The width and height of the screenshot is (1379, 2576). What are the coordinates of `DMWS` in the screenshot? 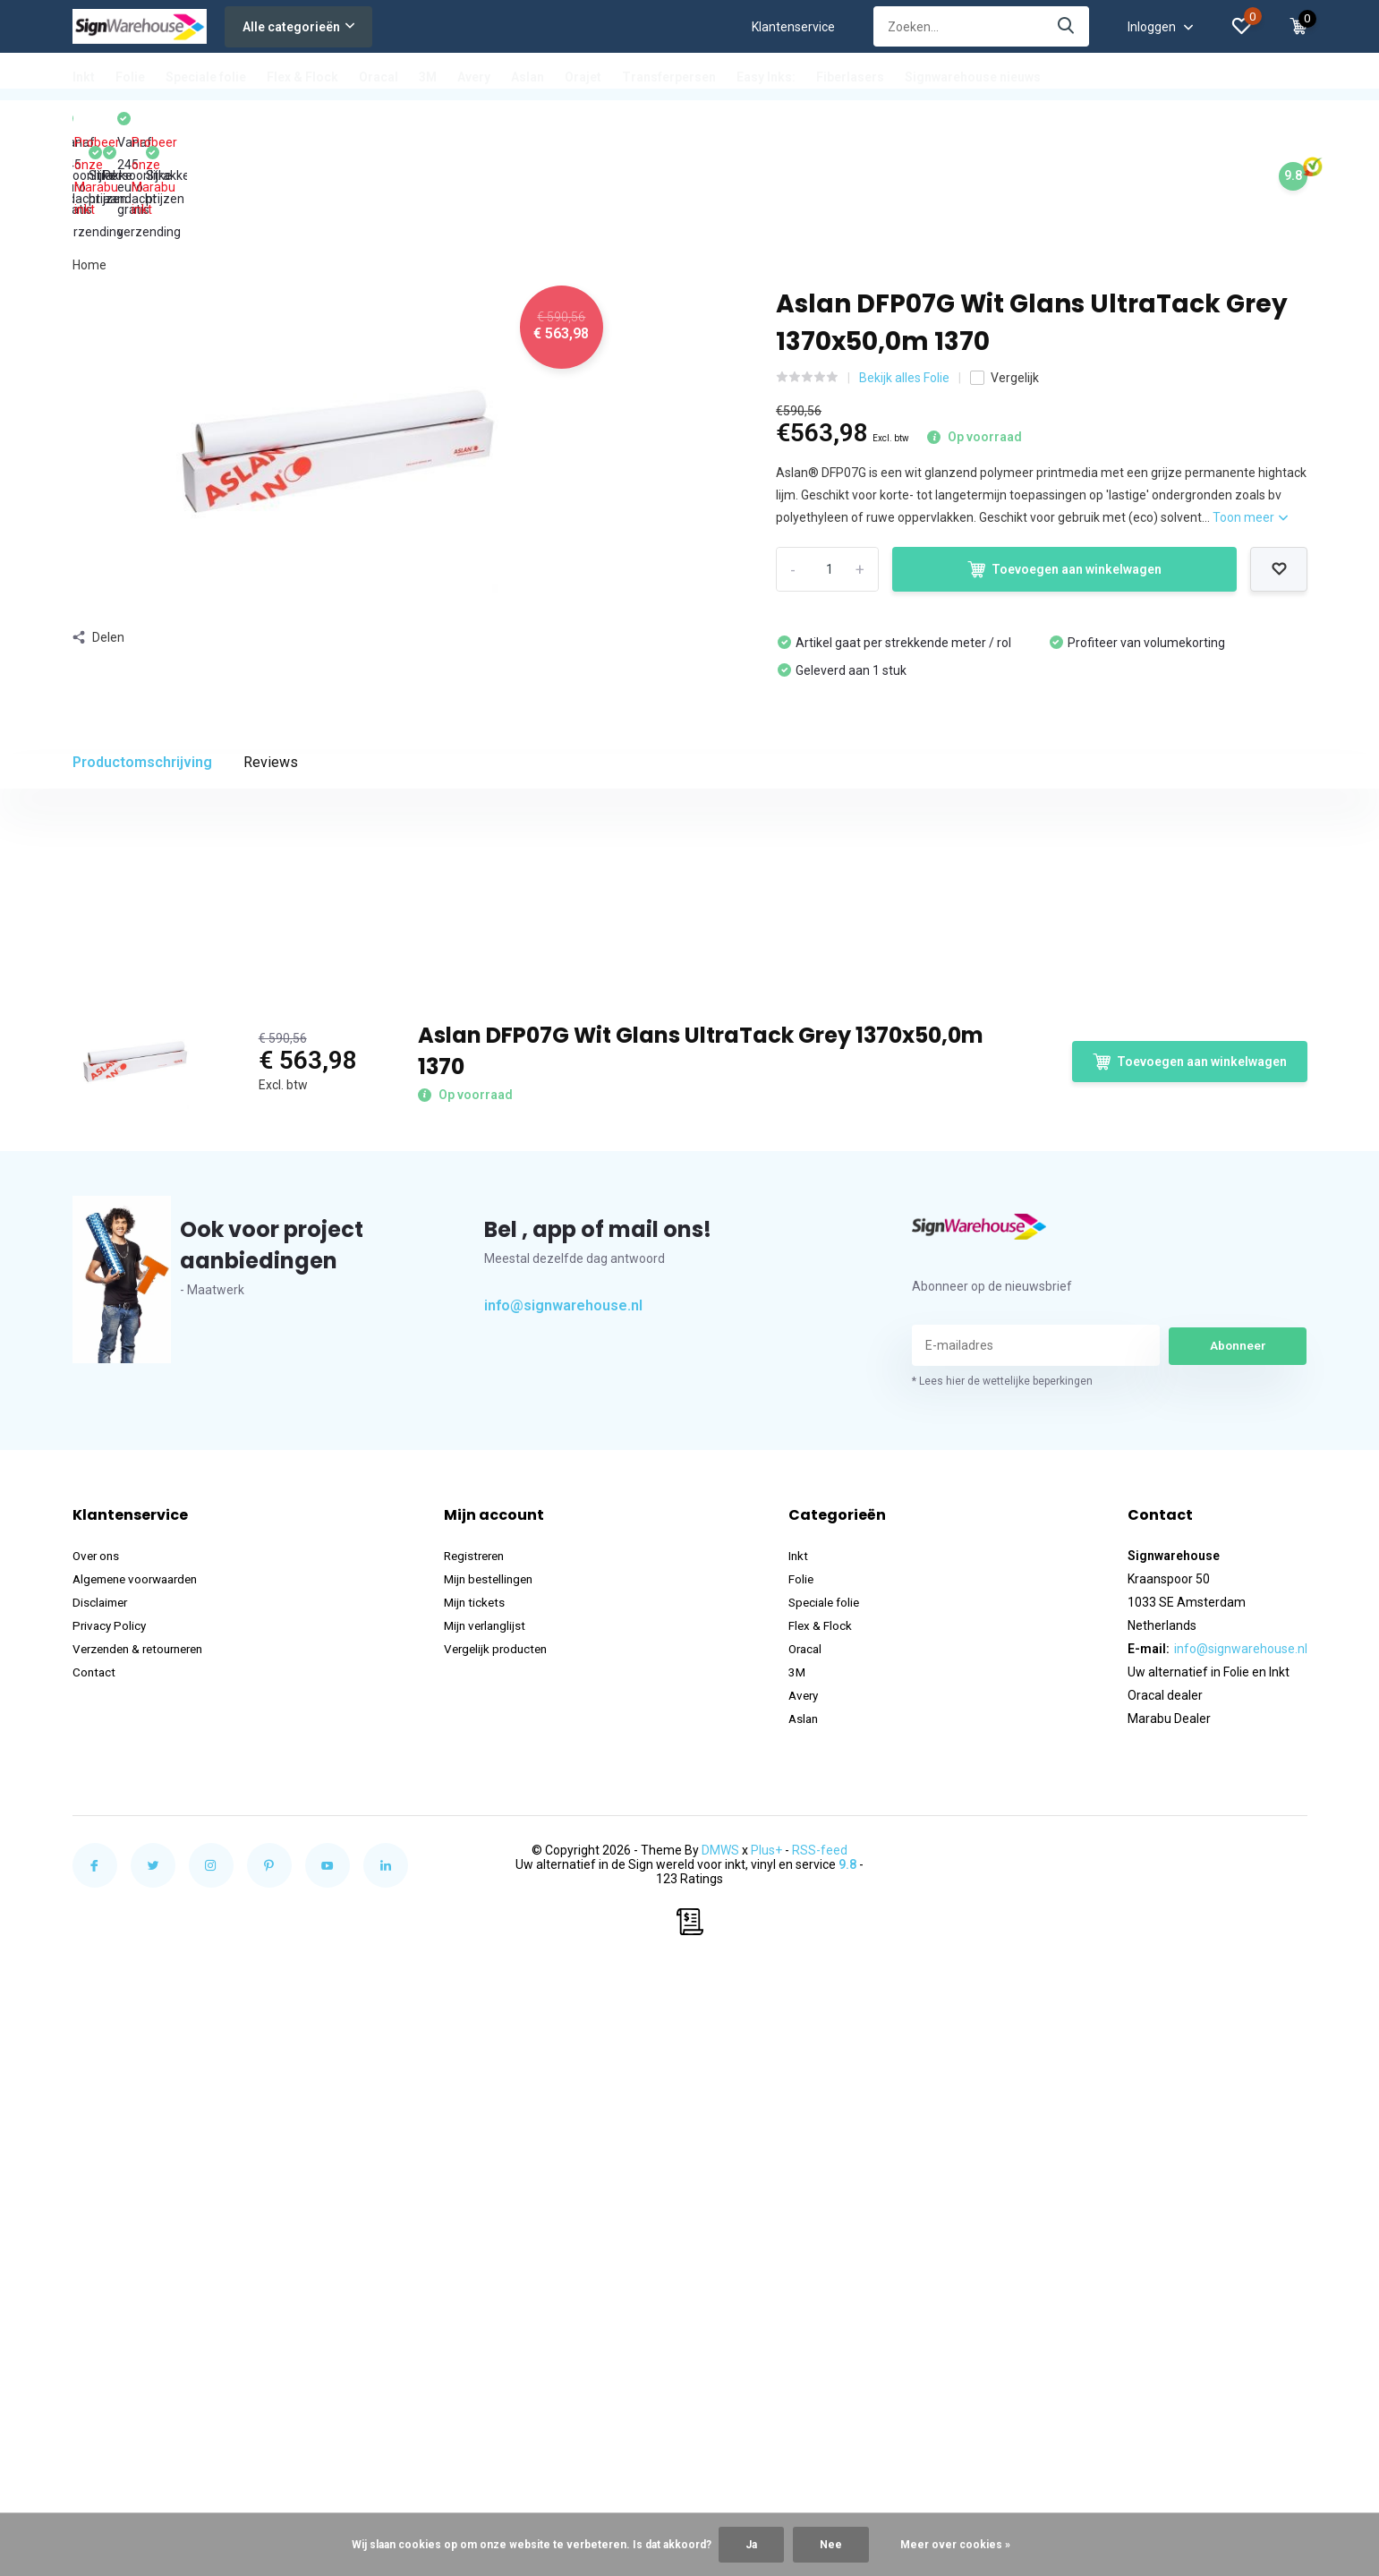 It's located at (720, 2341).